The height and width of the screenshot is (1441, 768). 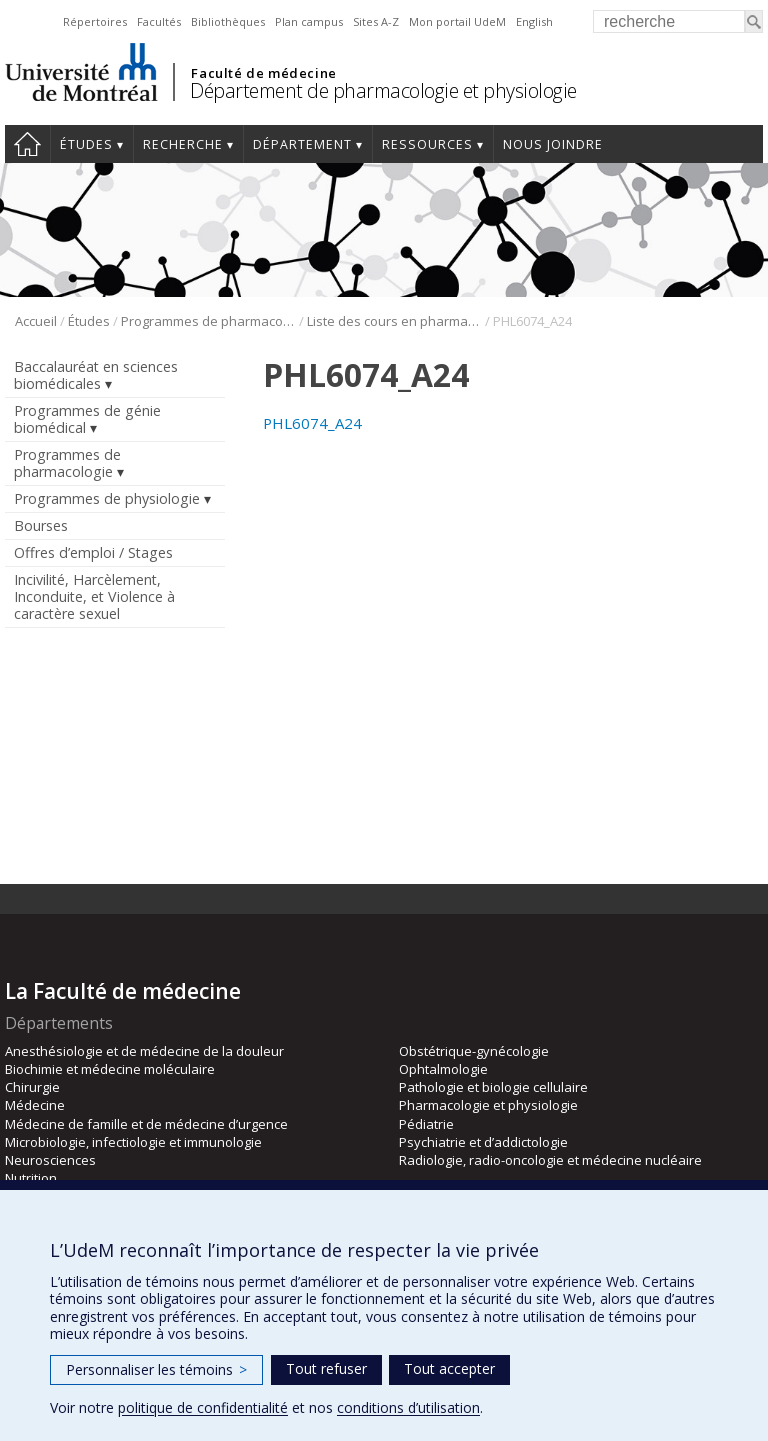 I want to click on Programmes de pharmacologie, so click(x=208, y=321).